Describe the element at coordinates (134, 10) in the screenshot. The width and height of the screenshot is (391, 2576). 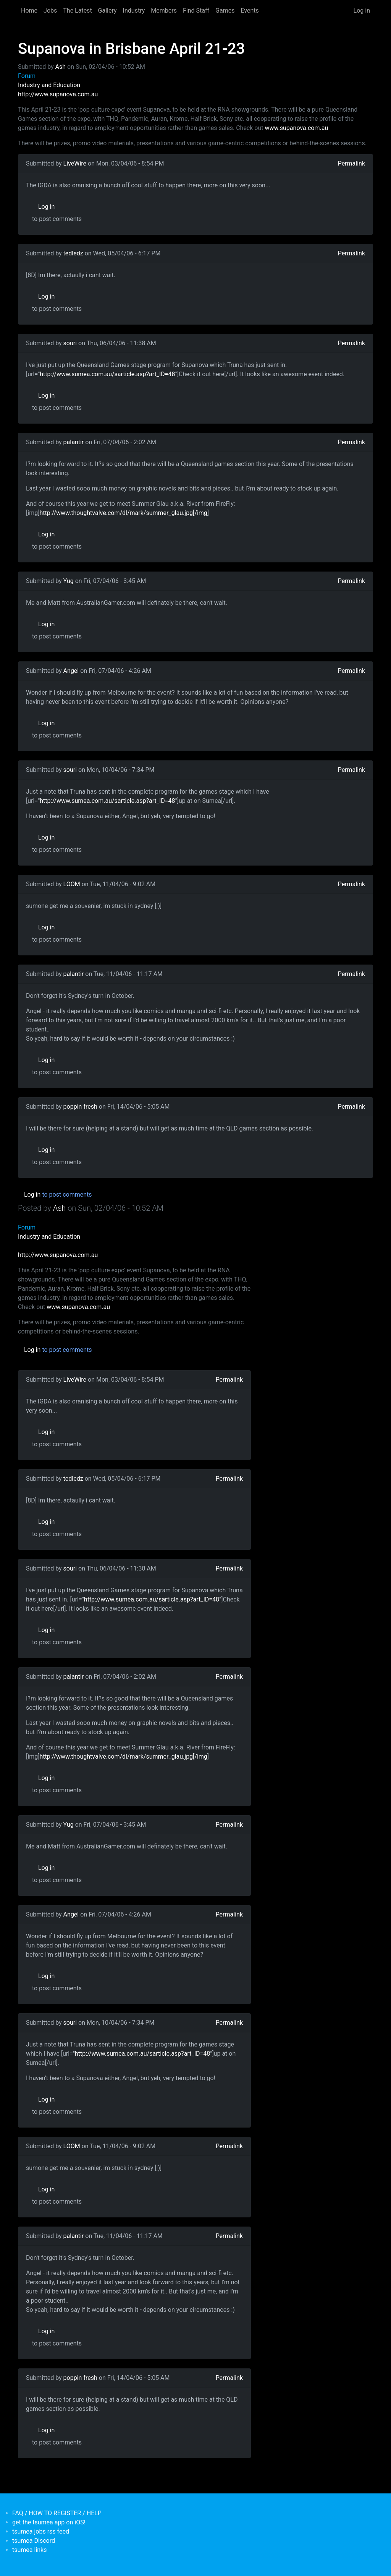
I see `Industry` at that location.